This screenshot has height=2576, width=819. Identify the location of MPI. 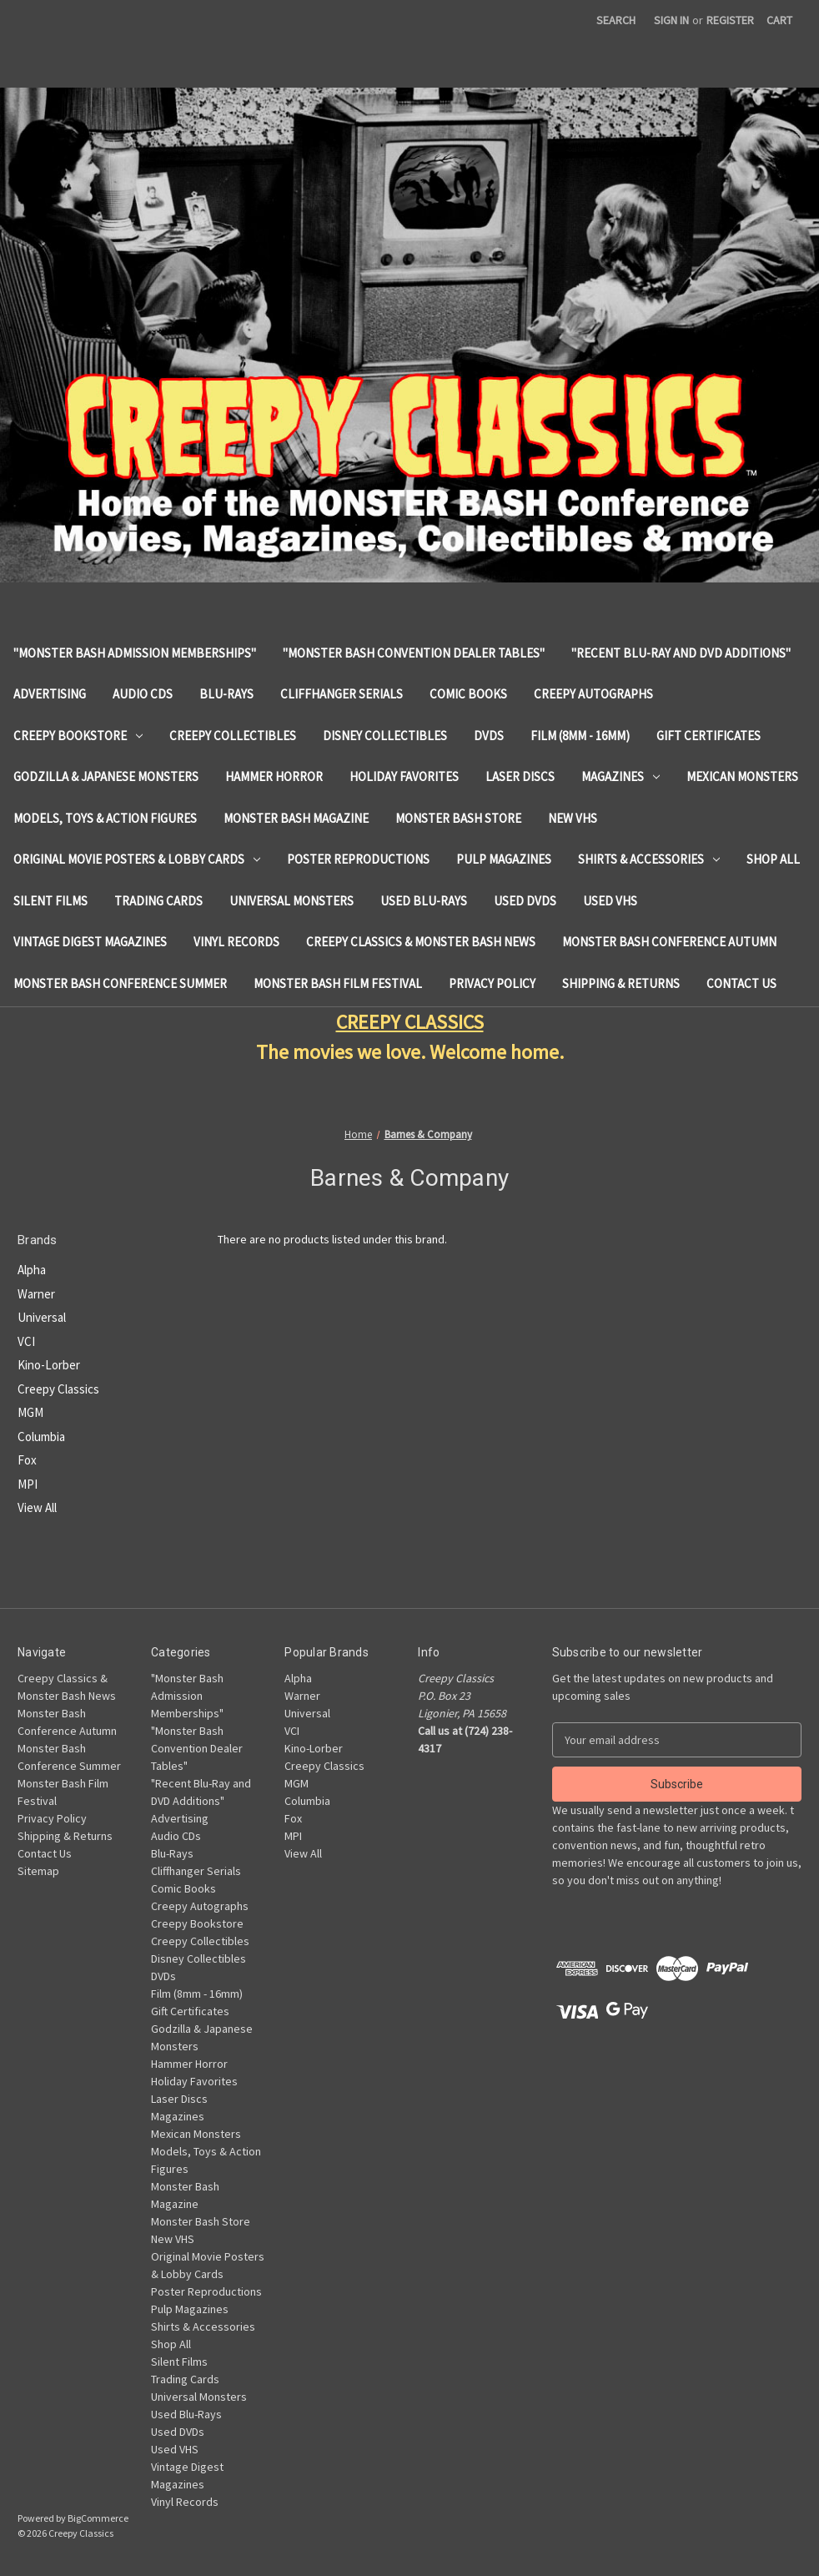
(28, 1484).